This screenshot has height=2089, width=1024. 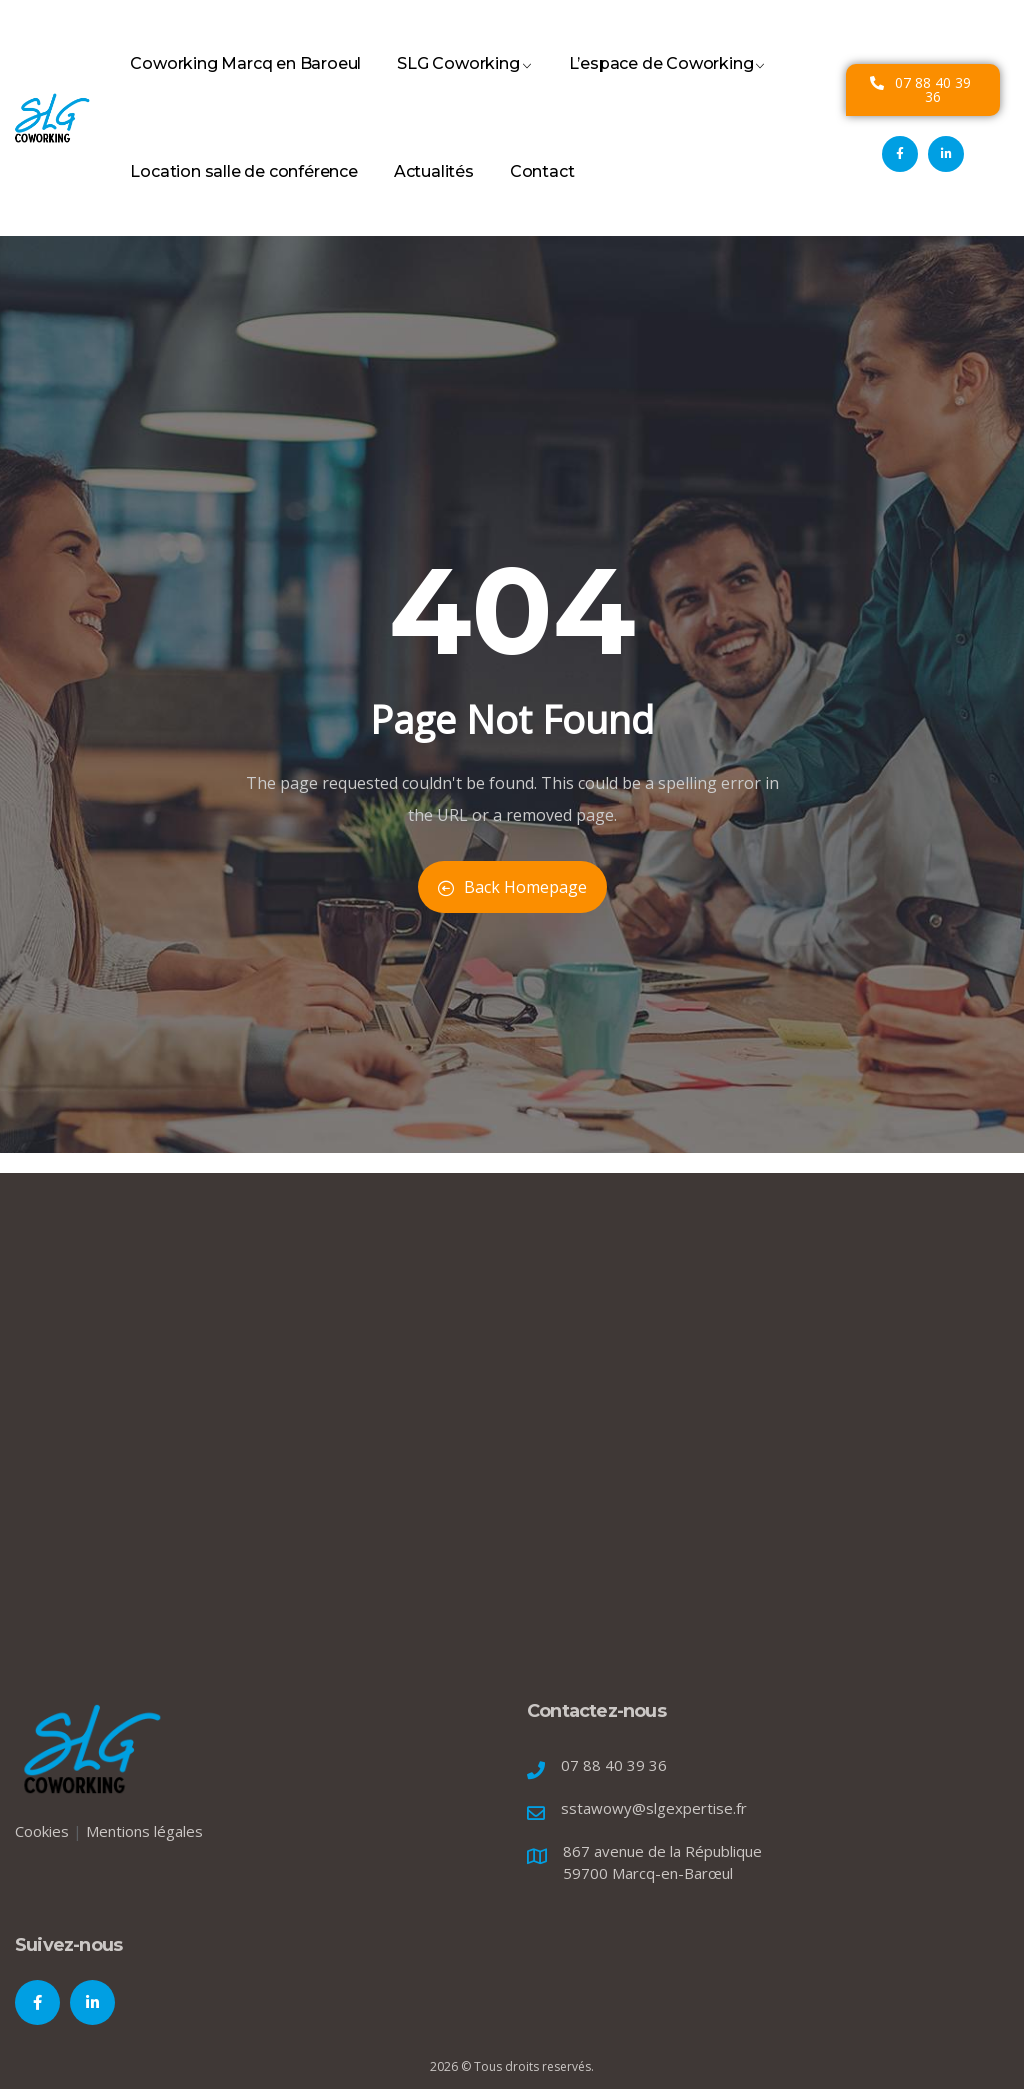 I want to click on Contact, so click(x=542, y=194).